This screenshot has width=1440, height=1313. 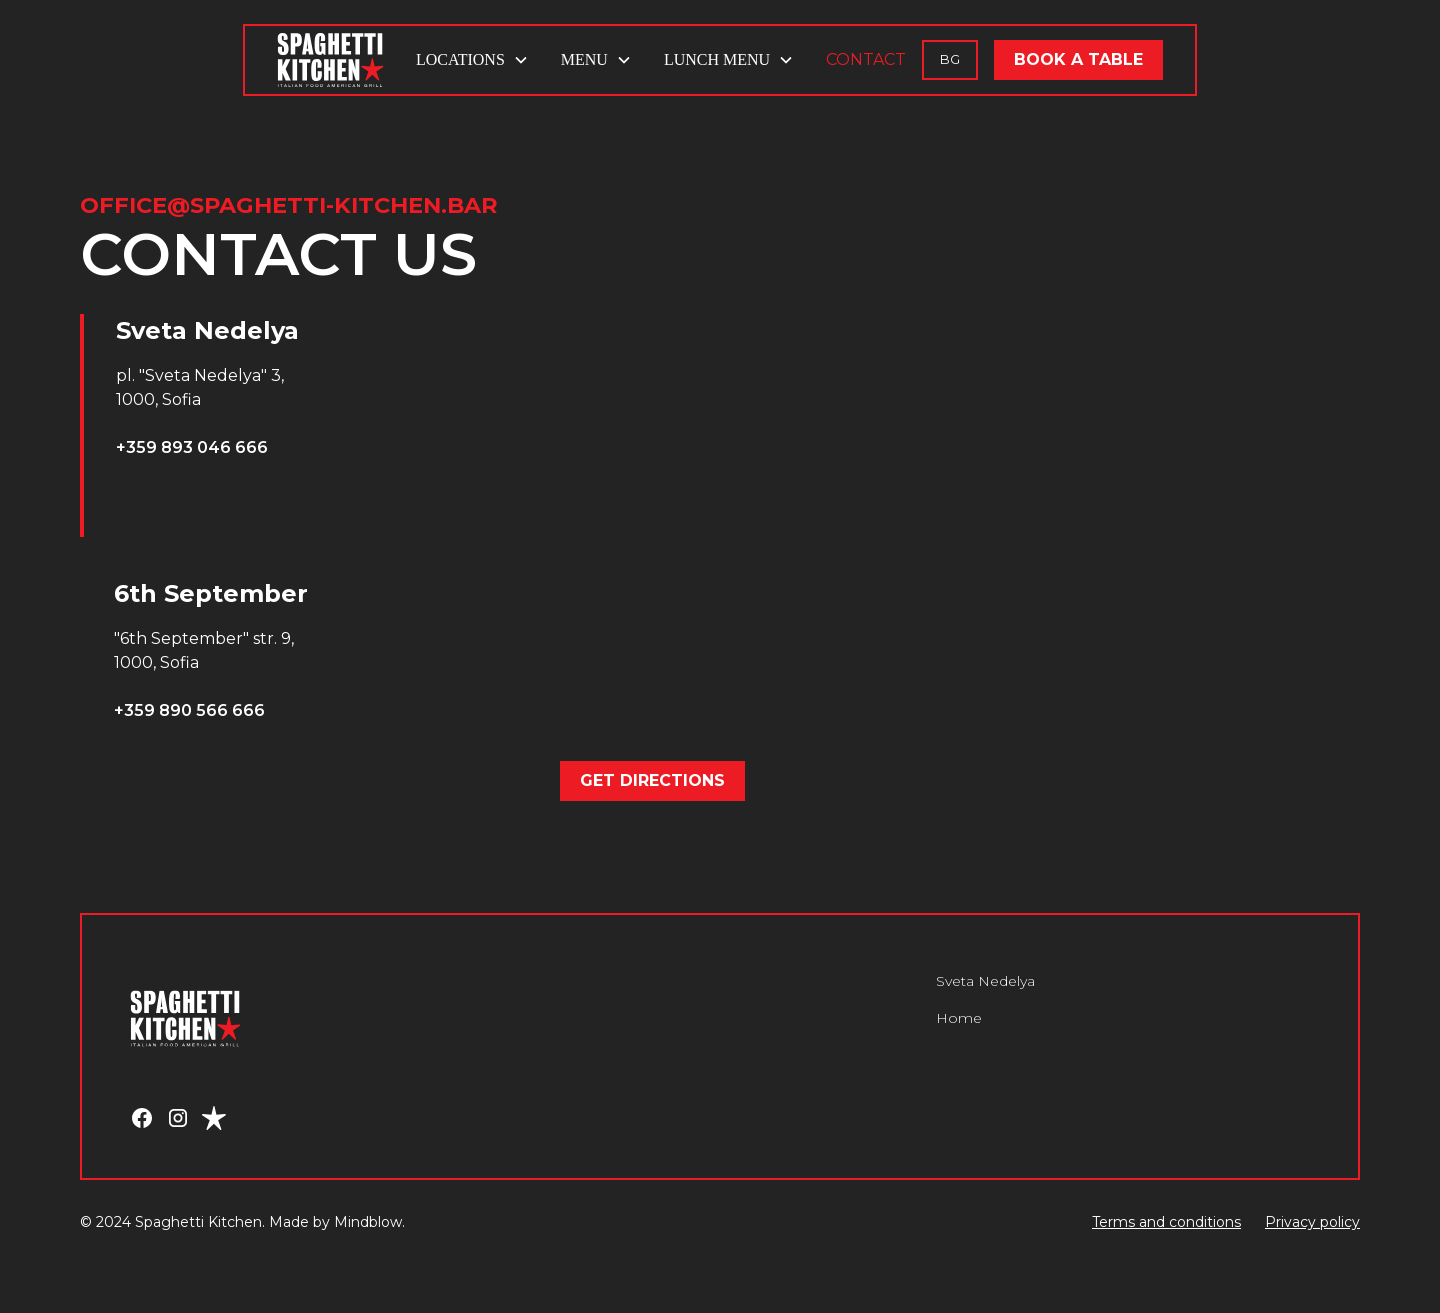 What do you see at coordinates (330, 60) in the screenshot?
I see `[home]` at bounding box center [330, 60].